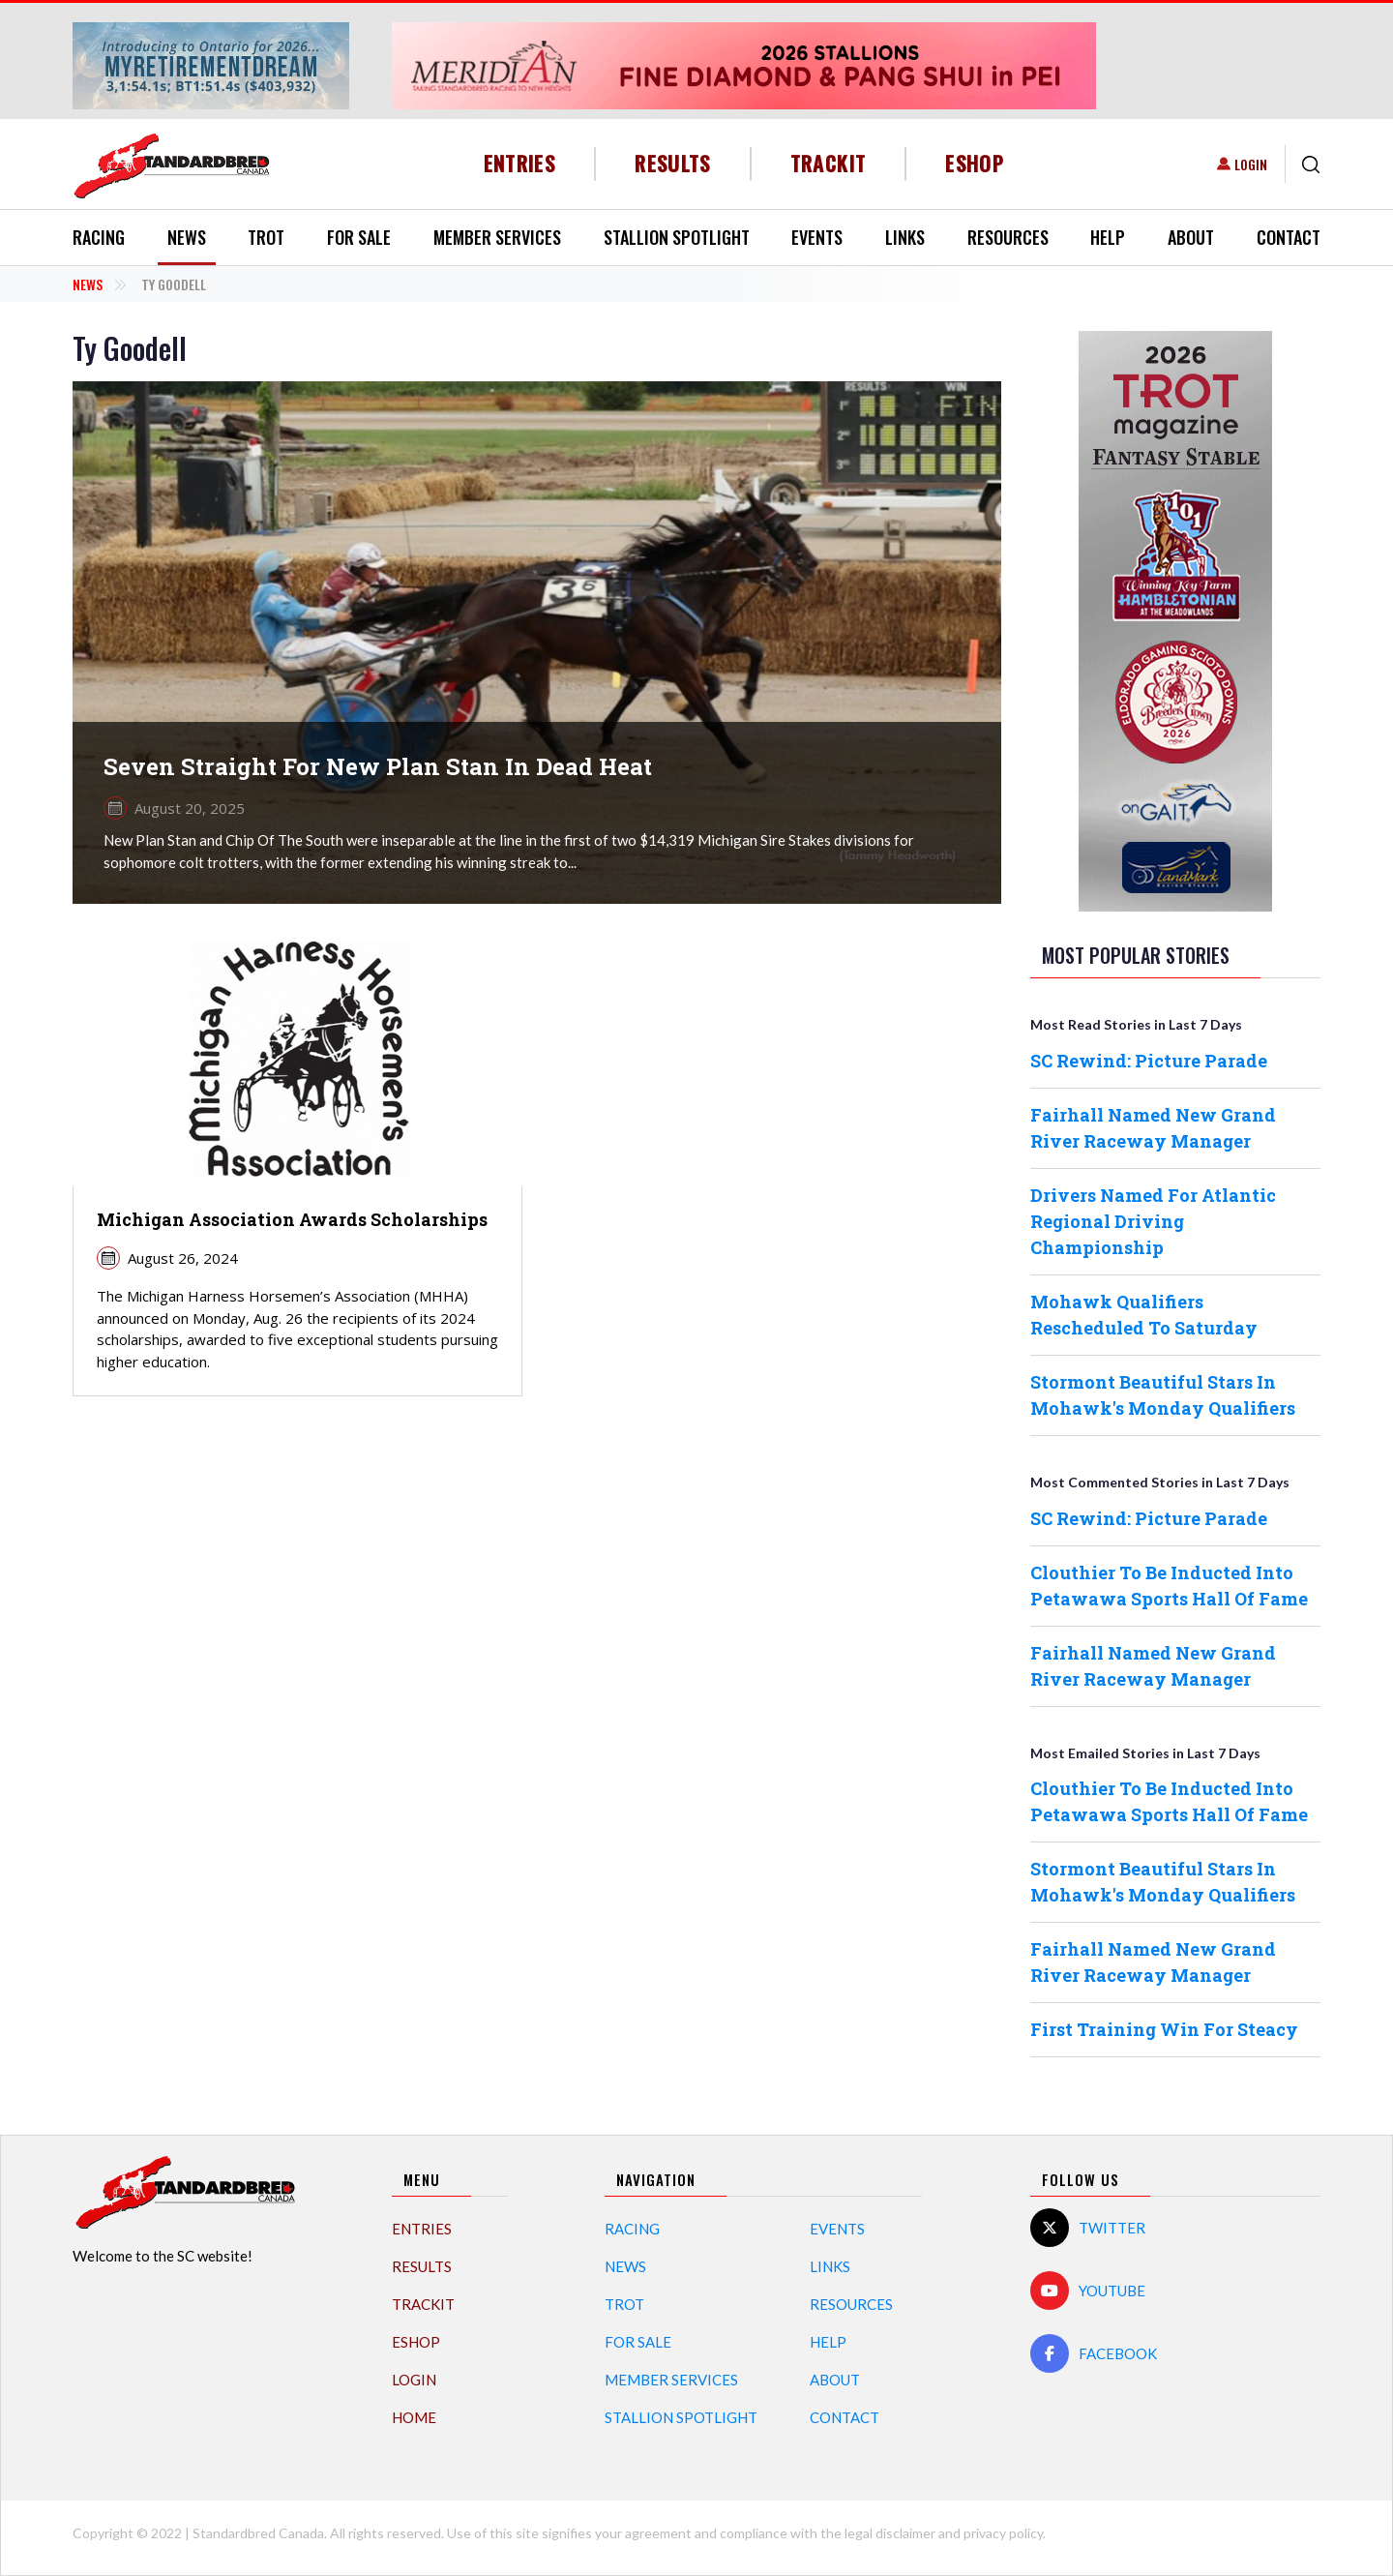 This screenshot has width=1393, height=2576. I want to click on Racing, so click(99, 237).